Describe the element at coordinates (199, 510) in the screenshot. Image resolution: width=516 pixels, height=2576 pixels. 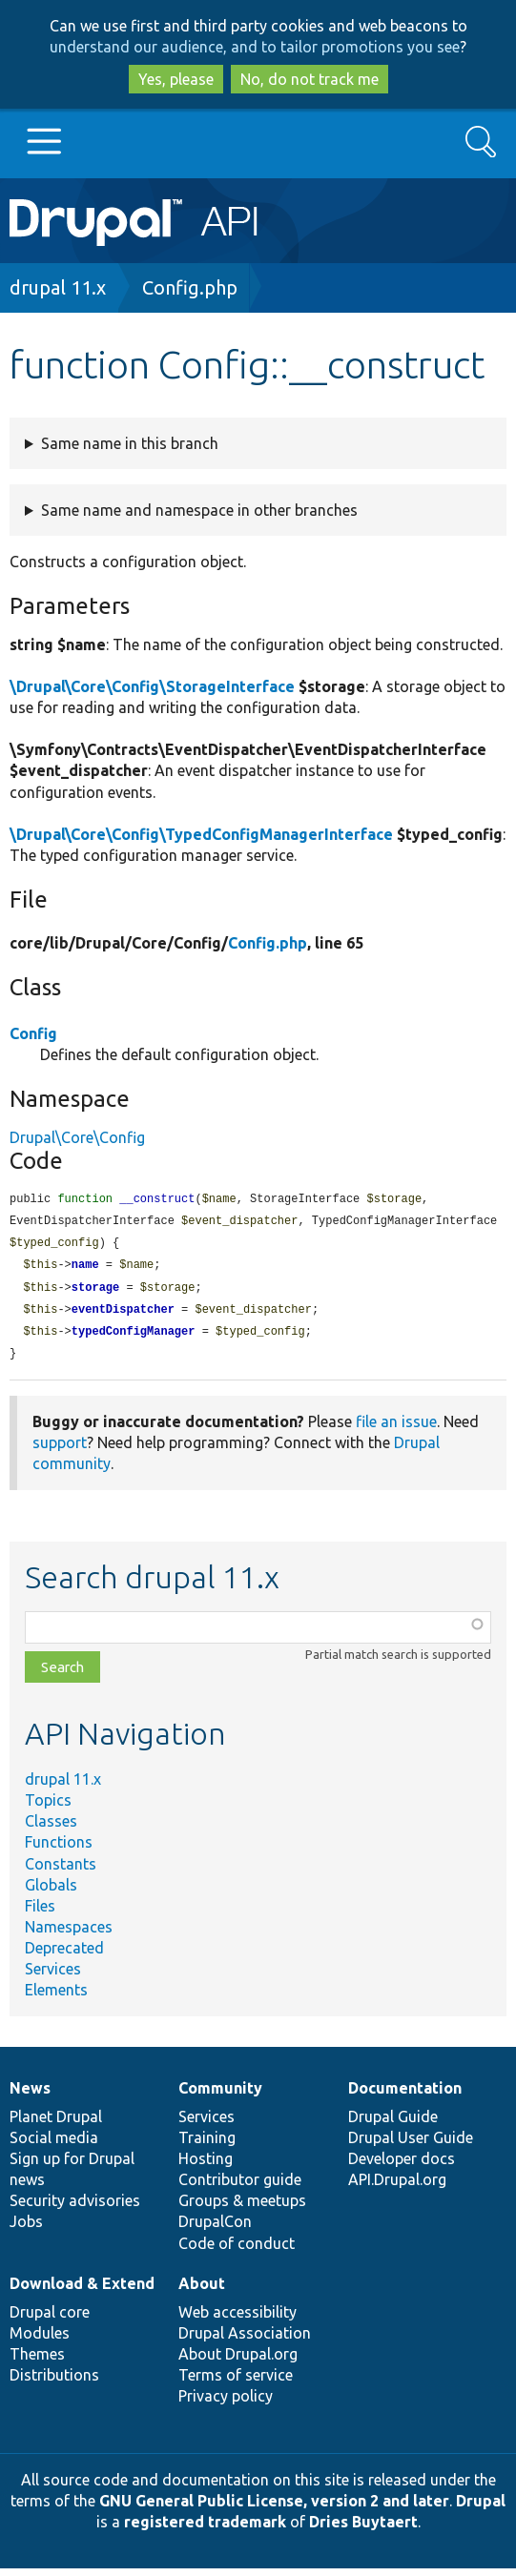
I see `Same name and namespace in other branches` at that location.